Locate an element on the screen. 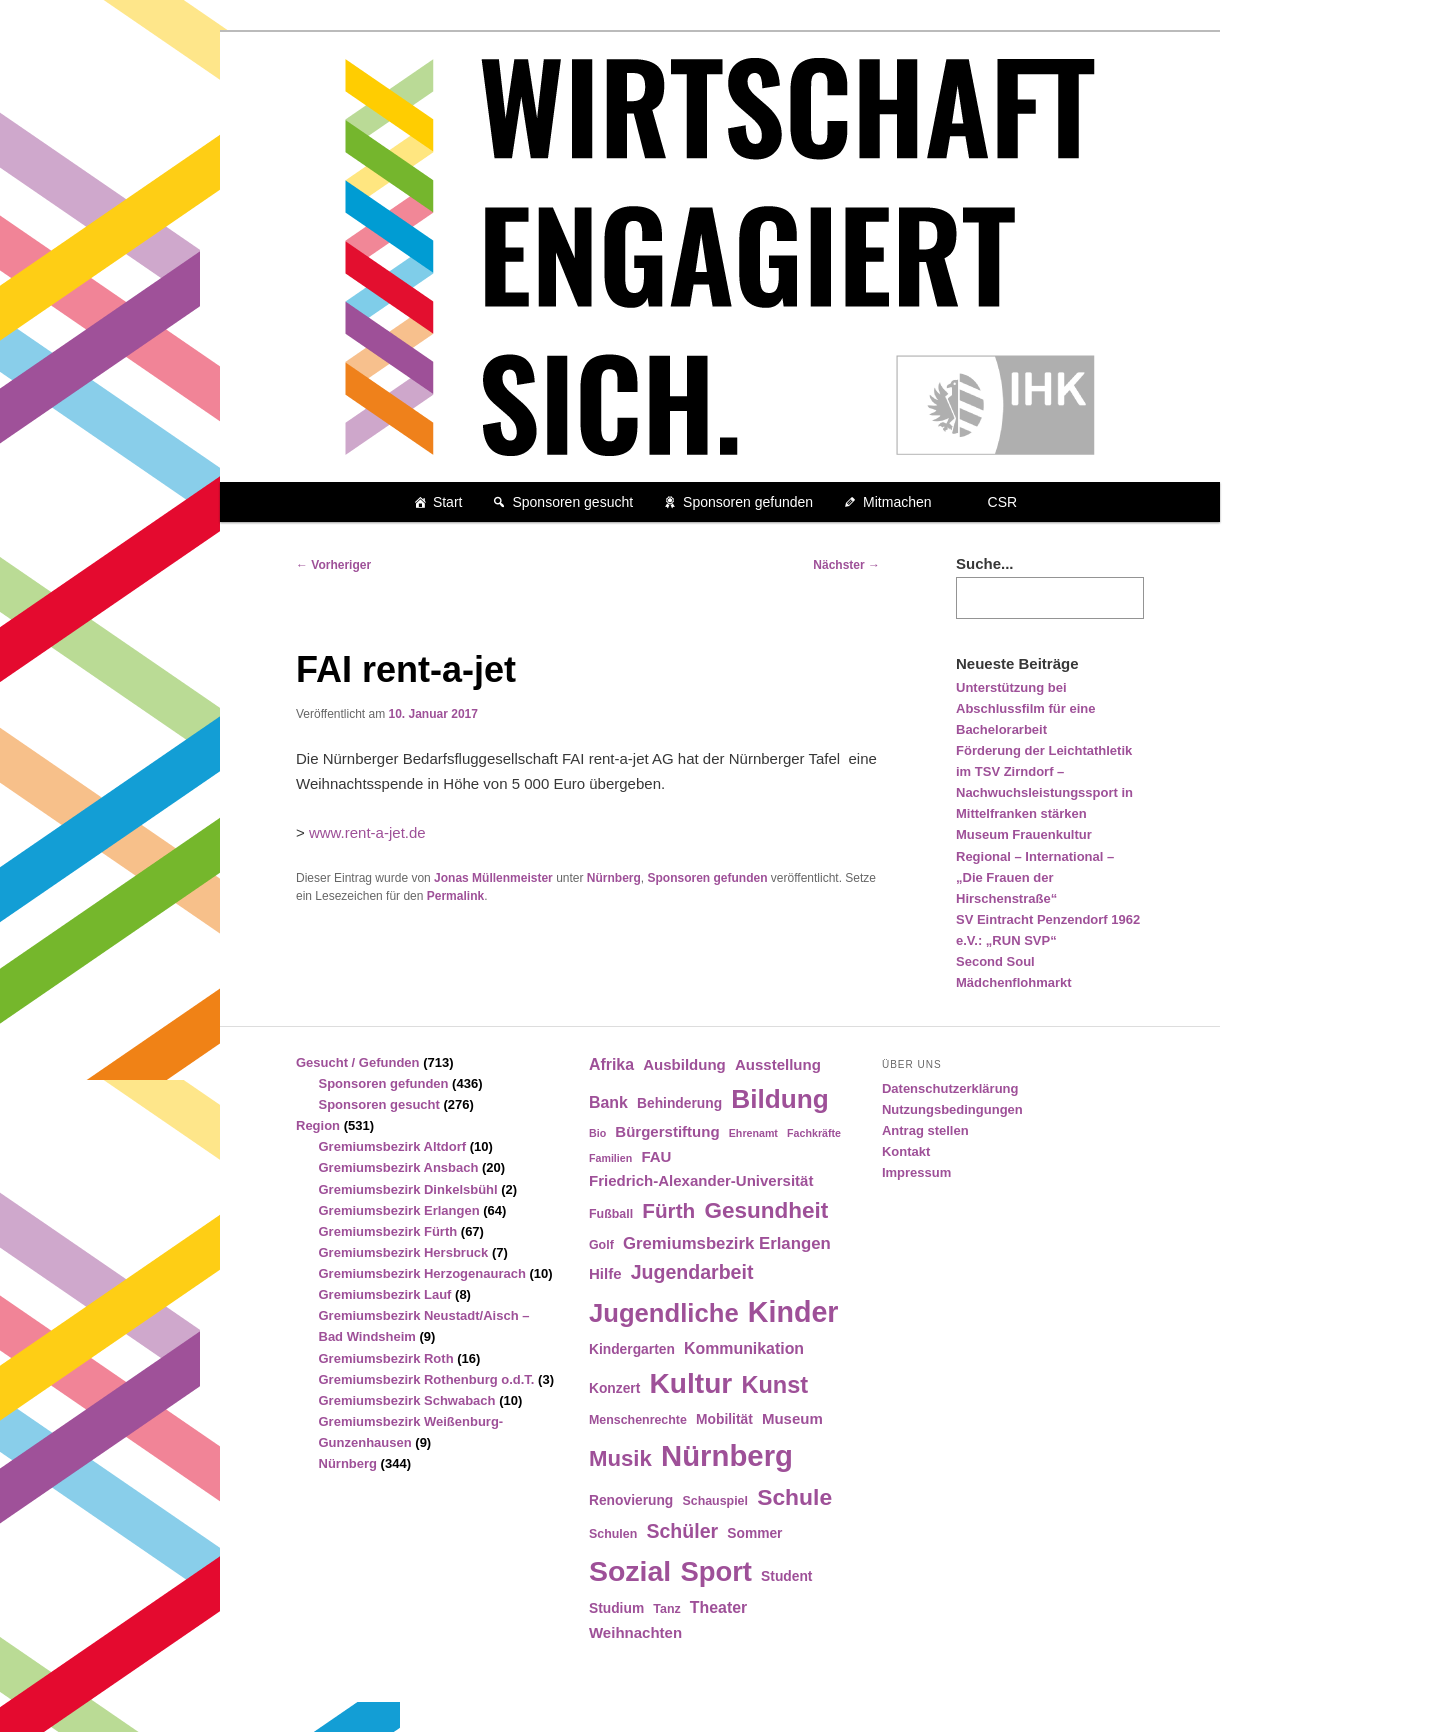 Image resolution: width=1440 pixels, height=1732 pixels. Renovierung [Renovierung (5 Einträge)] is located at coordinates (631, 1500).